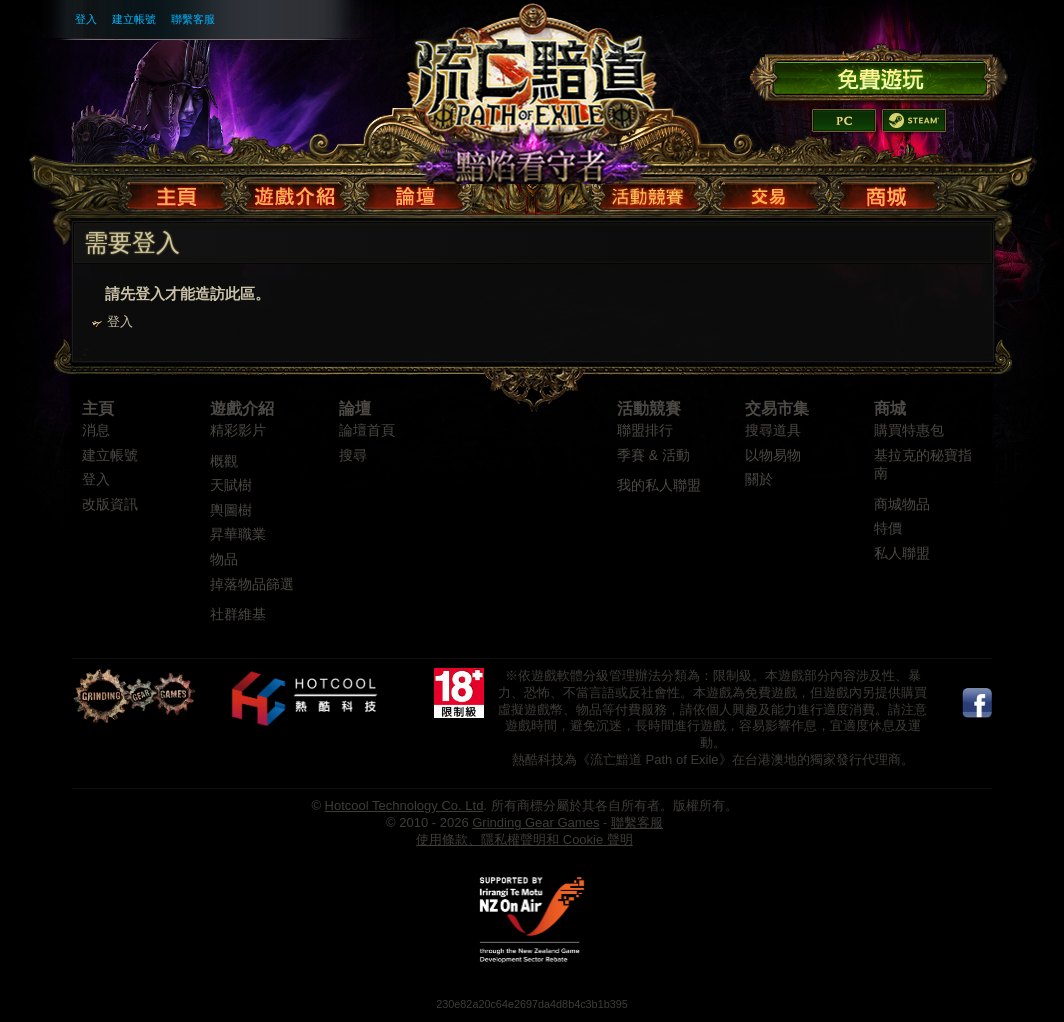 This screenshot has height=1022, width=1064. I want to click on 主頁, so click(98, 408).